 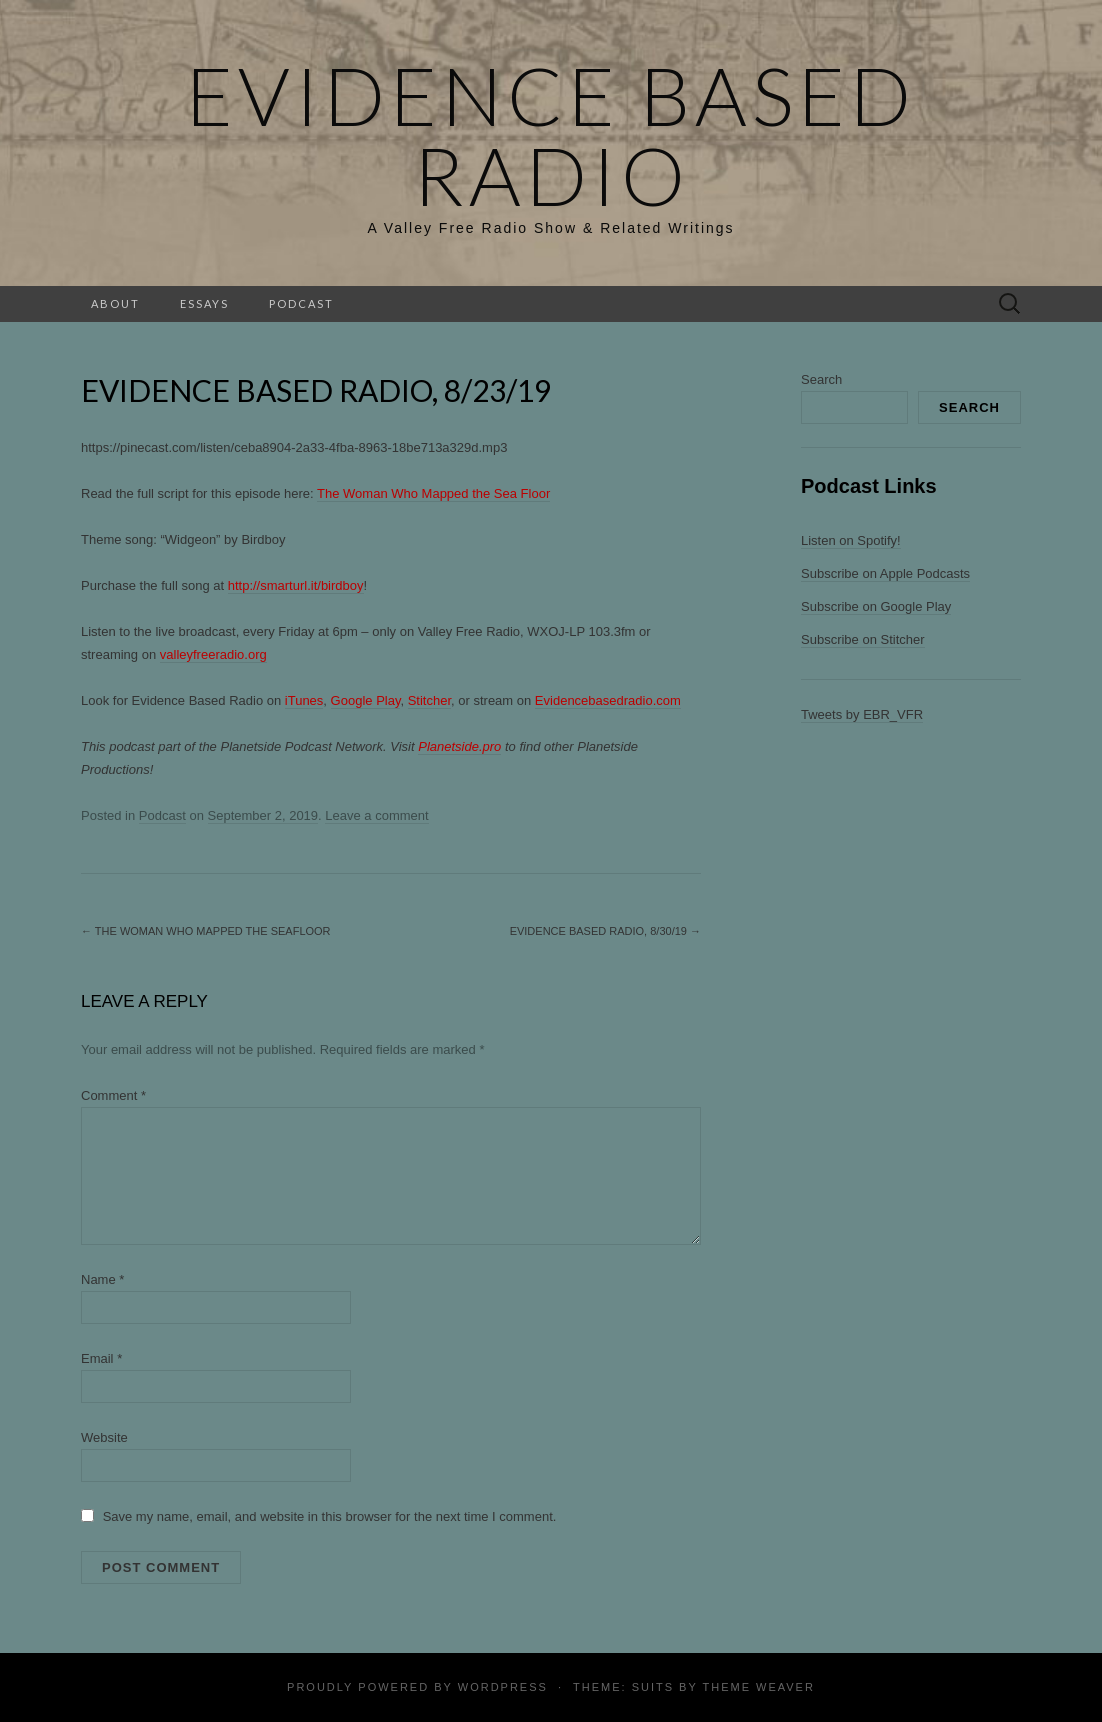 I want to click on The Woman Who Mapped the Sea Floor, so click(x=433, y=493).